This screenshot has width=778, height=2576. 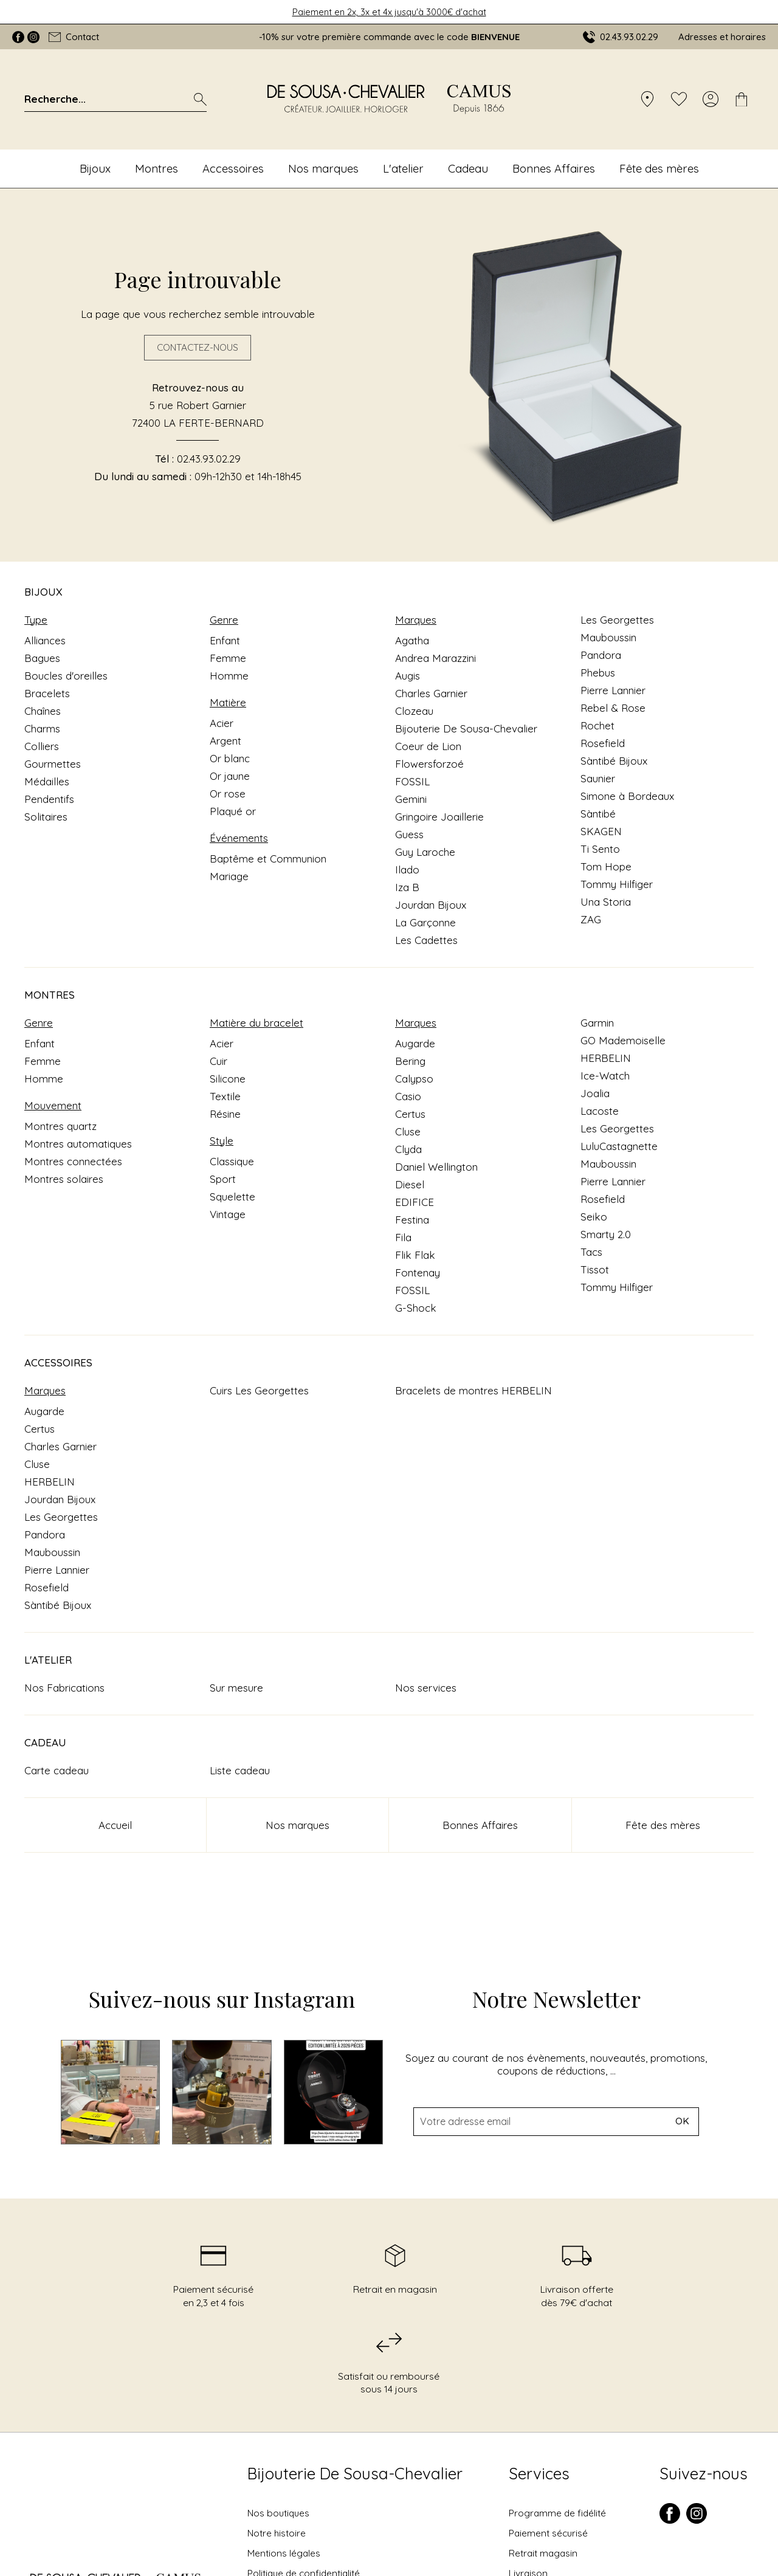 I want to click on Vintage, so click(x=228, y=1214).